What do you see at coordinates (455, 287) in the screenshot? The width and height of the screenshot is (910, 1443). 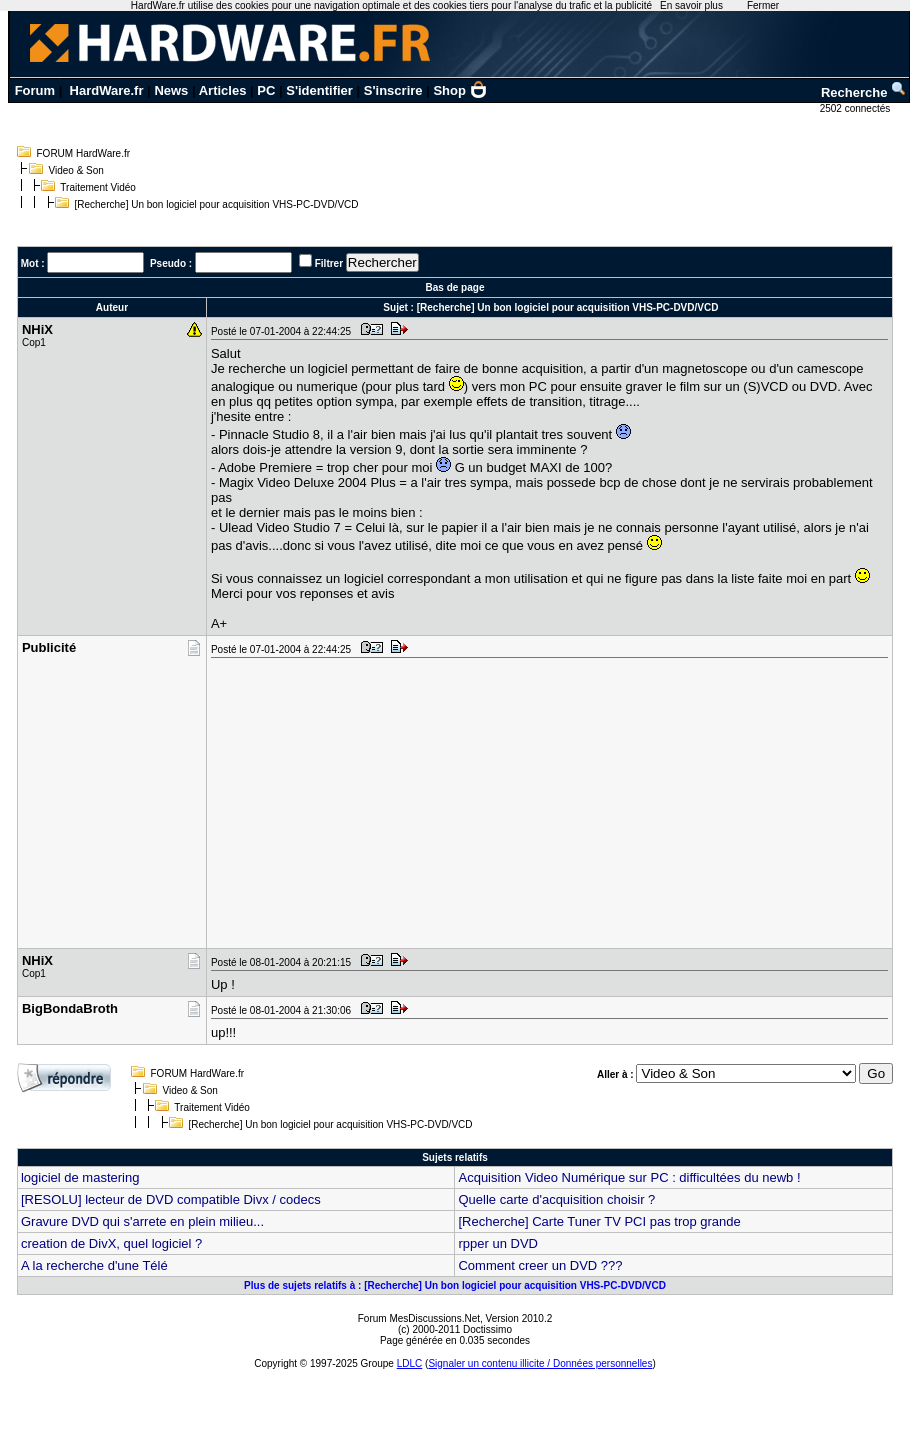 I see `Bas de page` at bounding box center [455, 287].